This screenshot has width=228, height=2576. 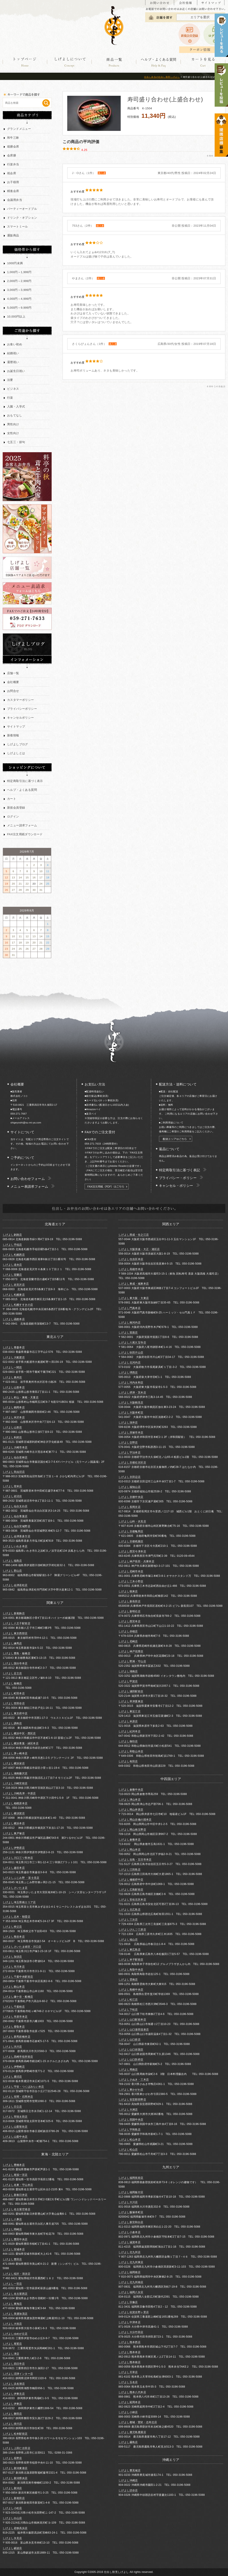 I want to click on しげよし砺波店, so click(x=12, y=2548).